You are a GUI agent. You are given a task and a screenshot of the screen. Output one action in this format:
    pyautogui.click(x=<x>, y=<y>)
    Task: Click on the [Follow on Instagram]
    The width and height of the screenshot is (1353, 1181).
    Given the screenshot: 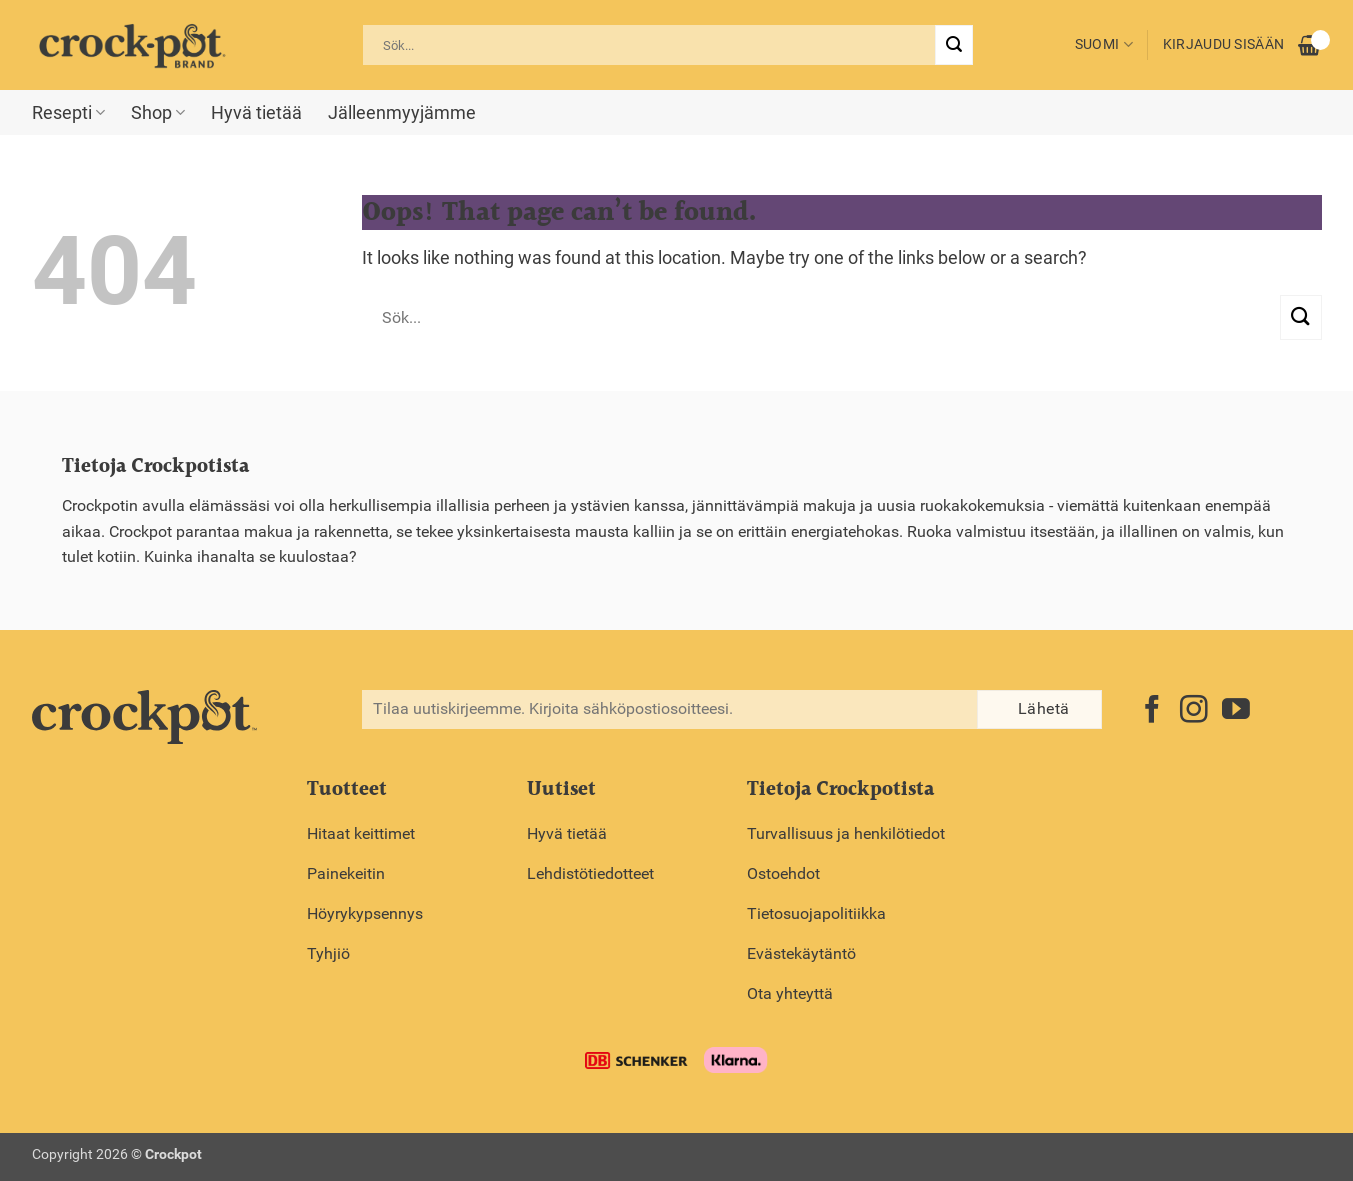 What is the action you would take?
    pyautogui.click(x=1194, y=711)
    